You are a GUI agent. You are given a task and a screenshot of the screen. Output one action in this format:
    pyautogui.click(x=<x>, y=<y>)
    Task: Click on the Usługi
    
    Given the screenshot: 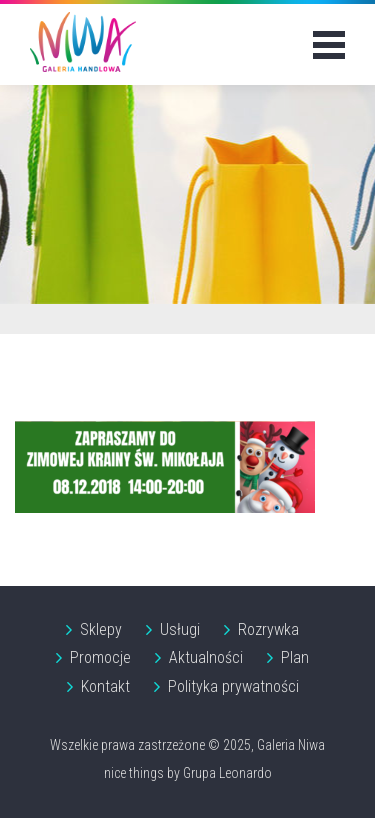 What is the action you would take?
    pyautogui.click(x=180, y=629)
    